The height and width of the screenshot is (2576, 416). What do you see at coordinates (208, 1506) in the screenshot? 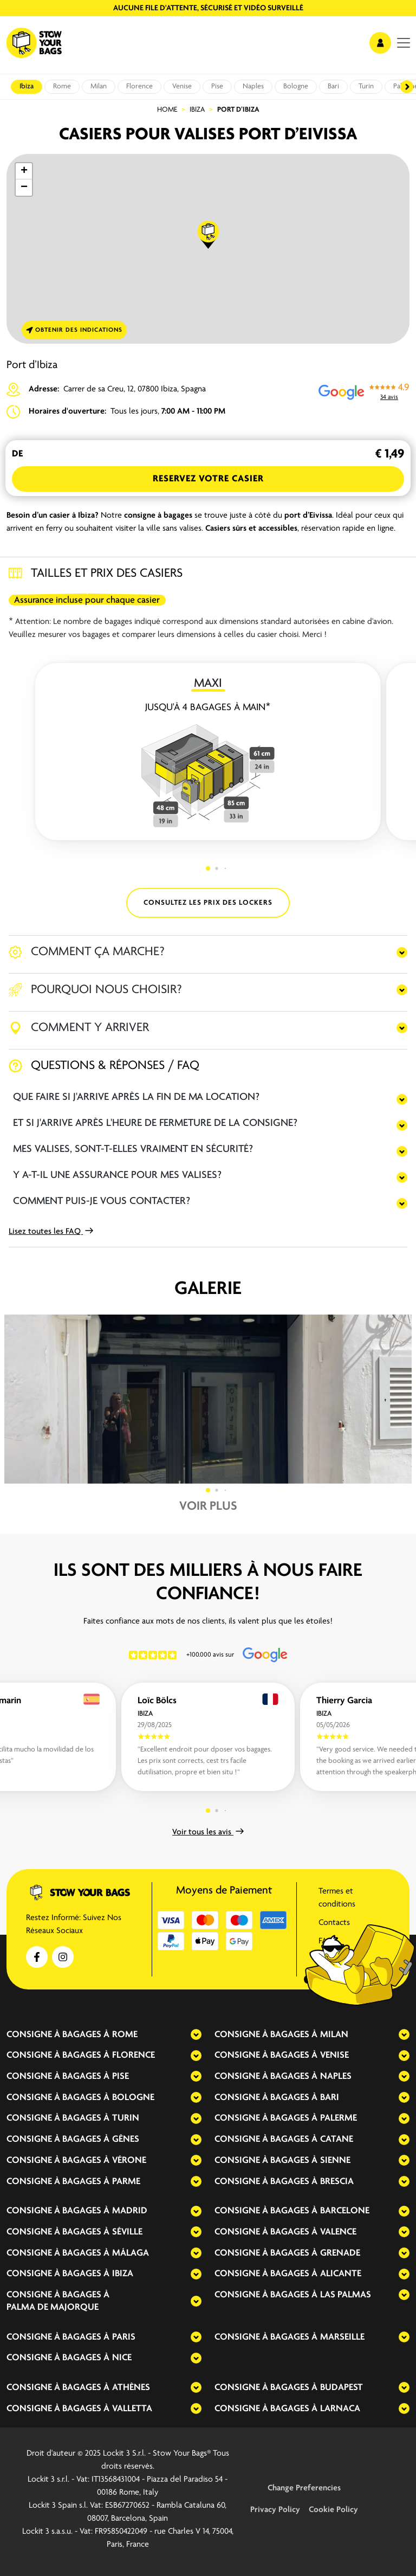
I see `Voir plus` at bounding box center [208, 1506].